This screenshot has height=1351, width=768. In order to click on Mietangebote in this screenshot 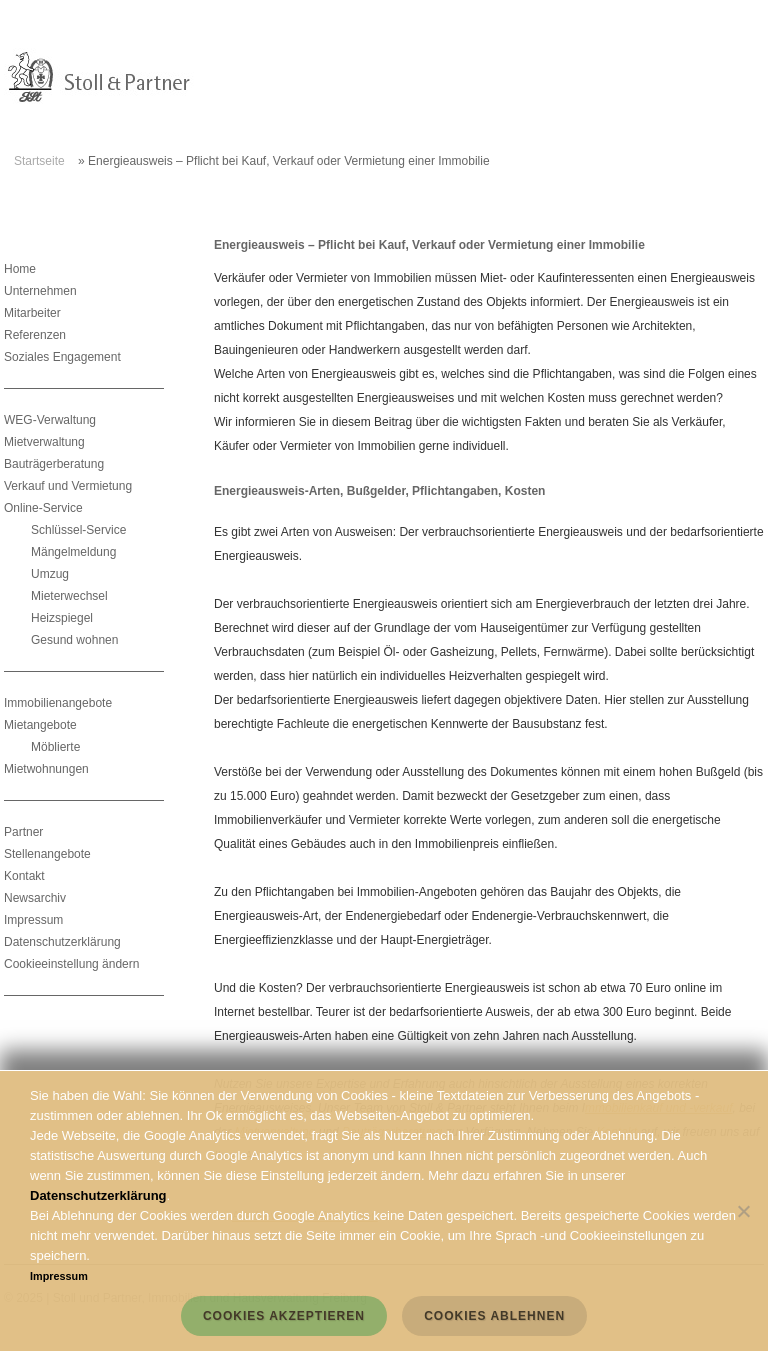, I will do `click(40, 725)`.